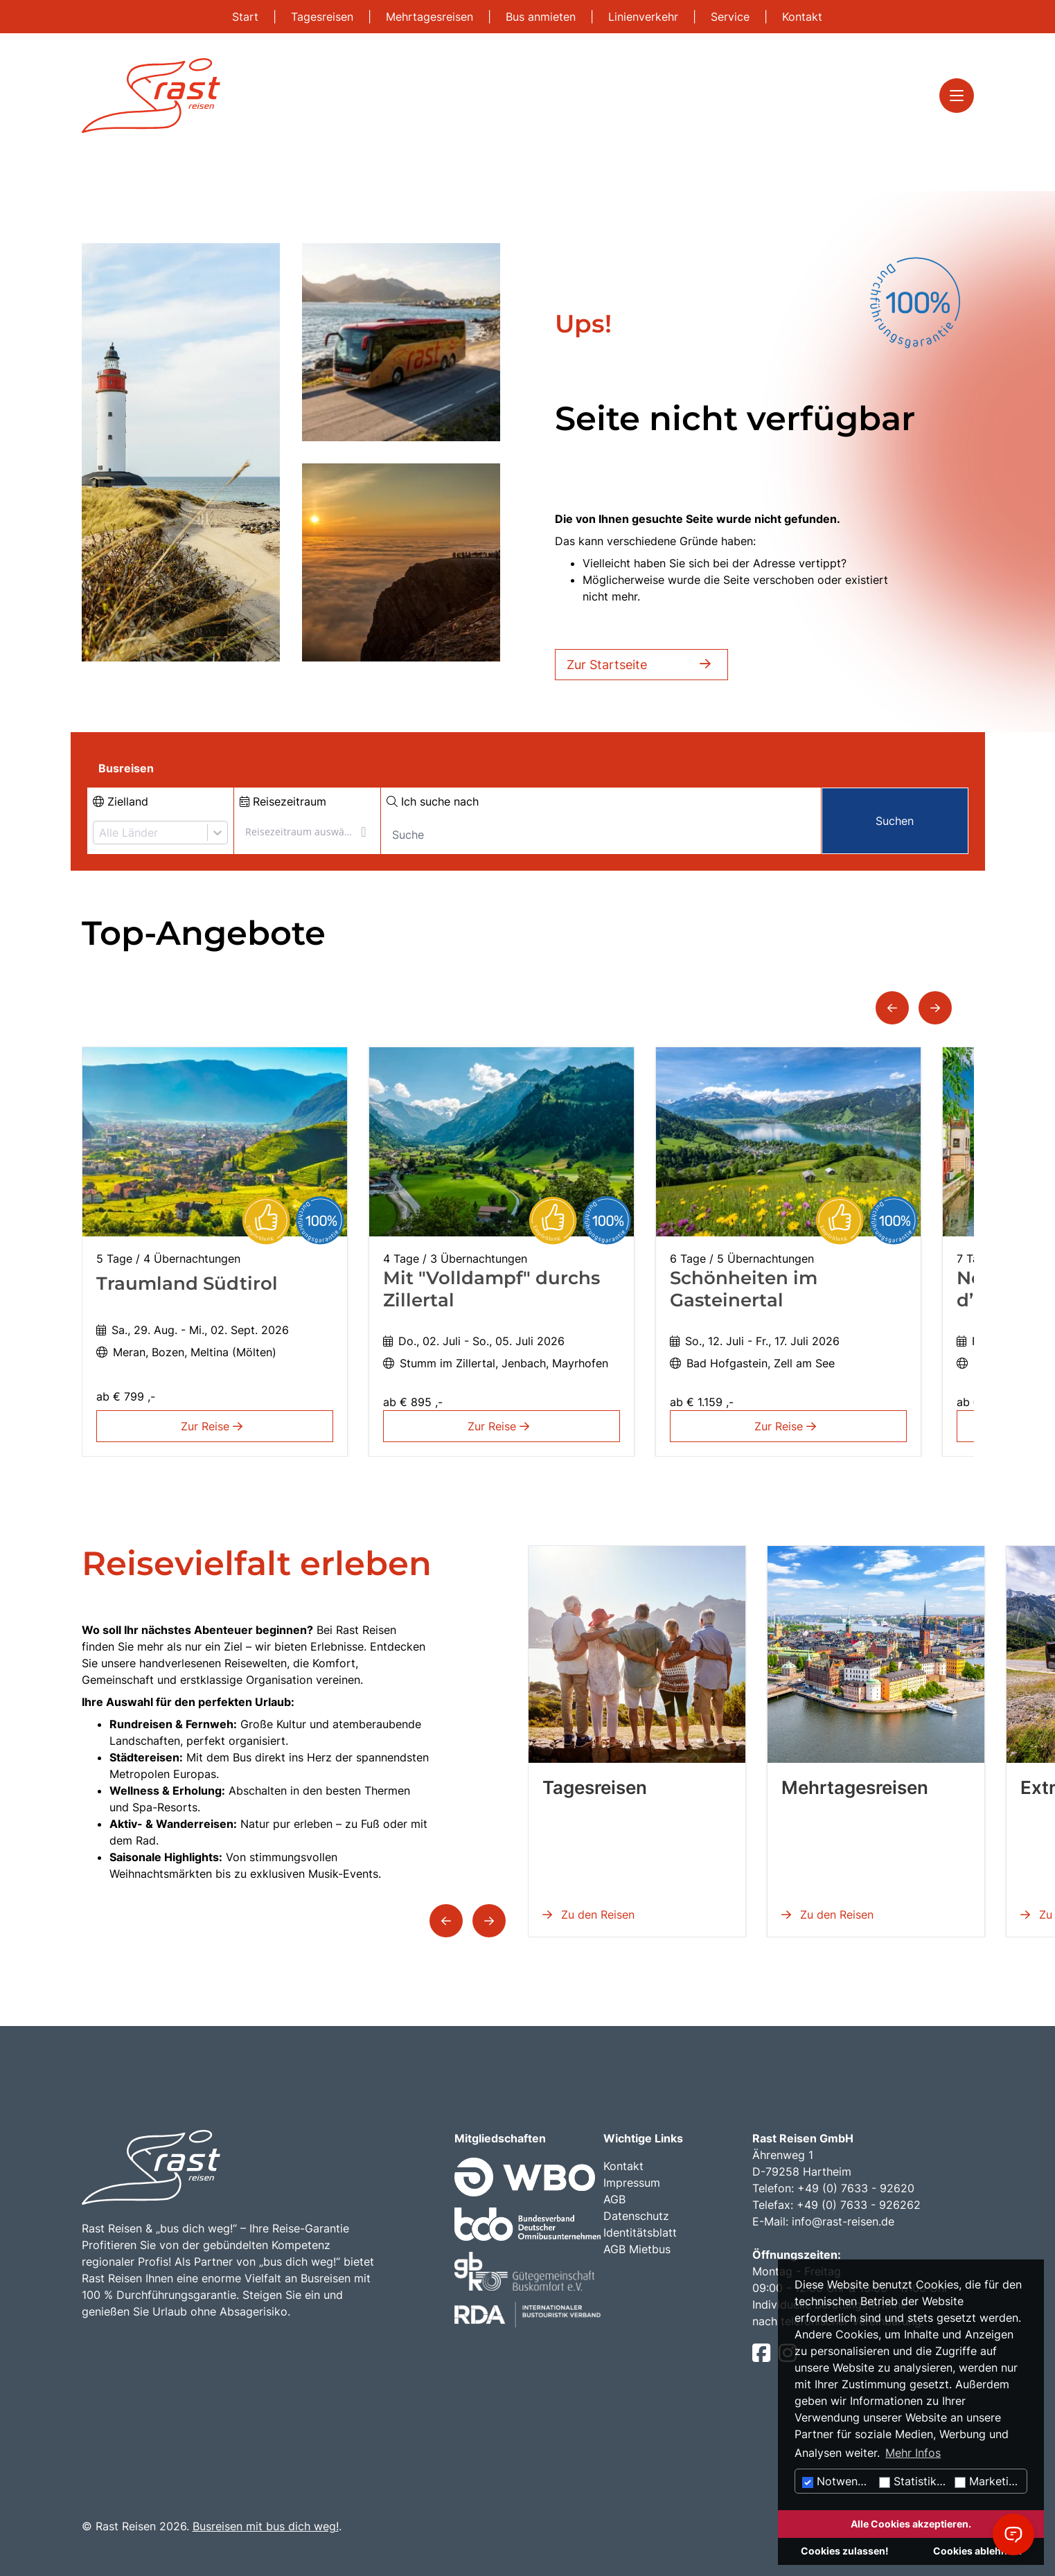  Describe the element at coordinates (636, 2216) in the screenshot. I see `Datenschutz` at that location.